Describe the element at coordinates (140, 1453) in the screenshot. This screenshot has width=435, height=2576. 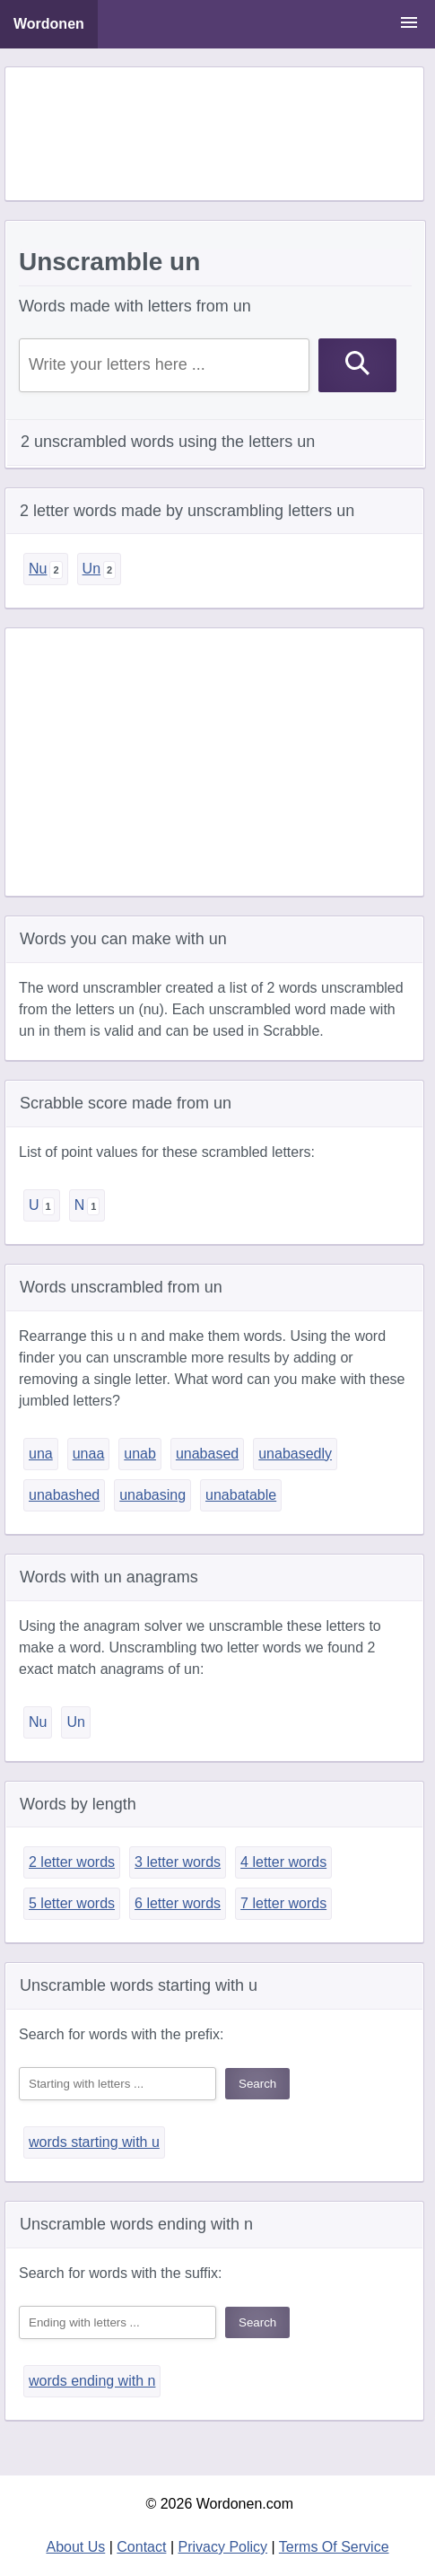
I see `unab` at that location.